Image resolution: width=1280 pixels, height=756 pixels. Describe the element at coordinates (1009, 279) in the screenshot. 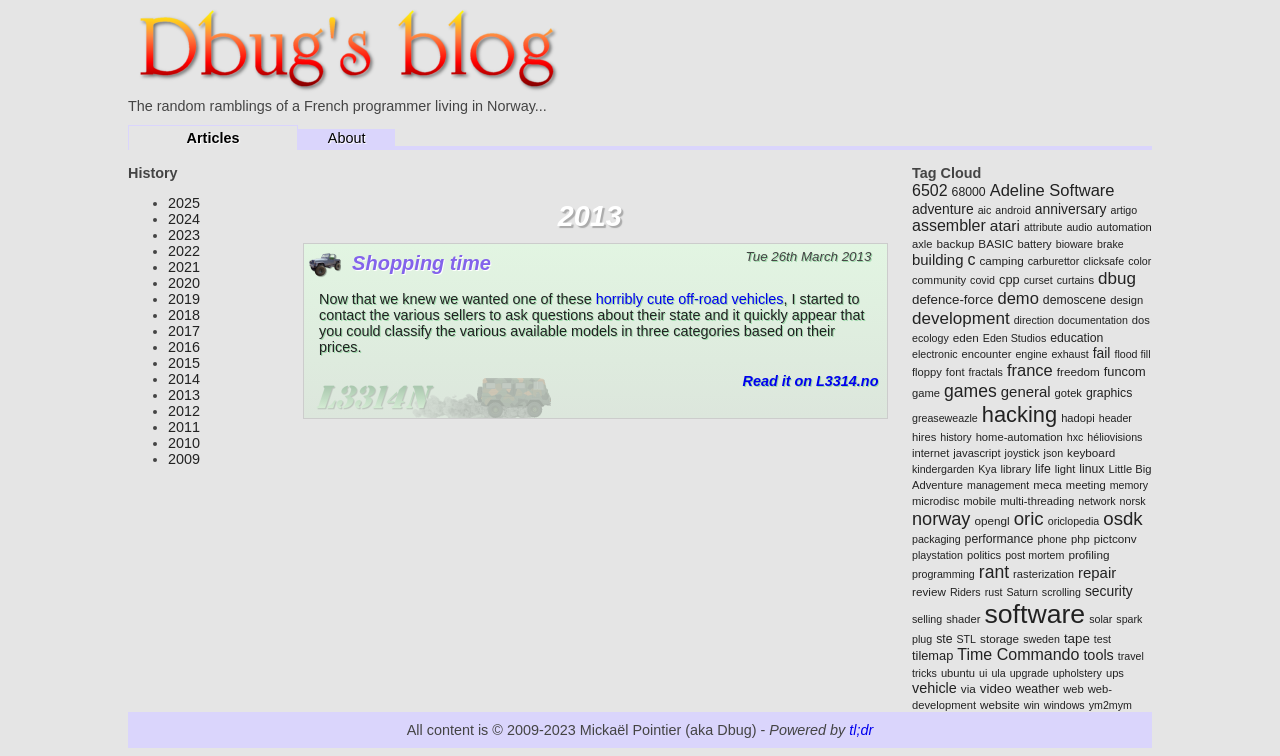

I see `cpp` at that location.